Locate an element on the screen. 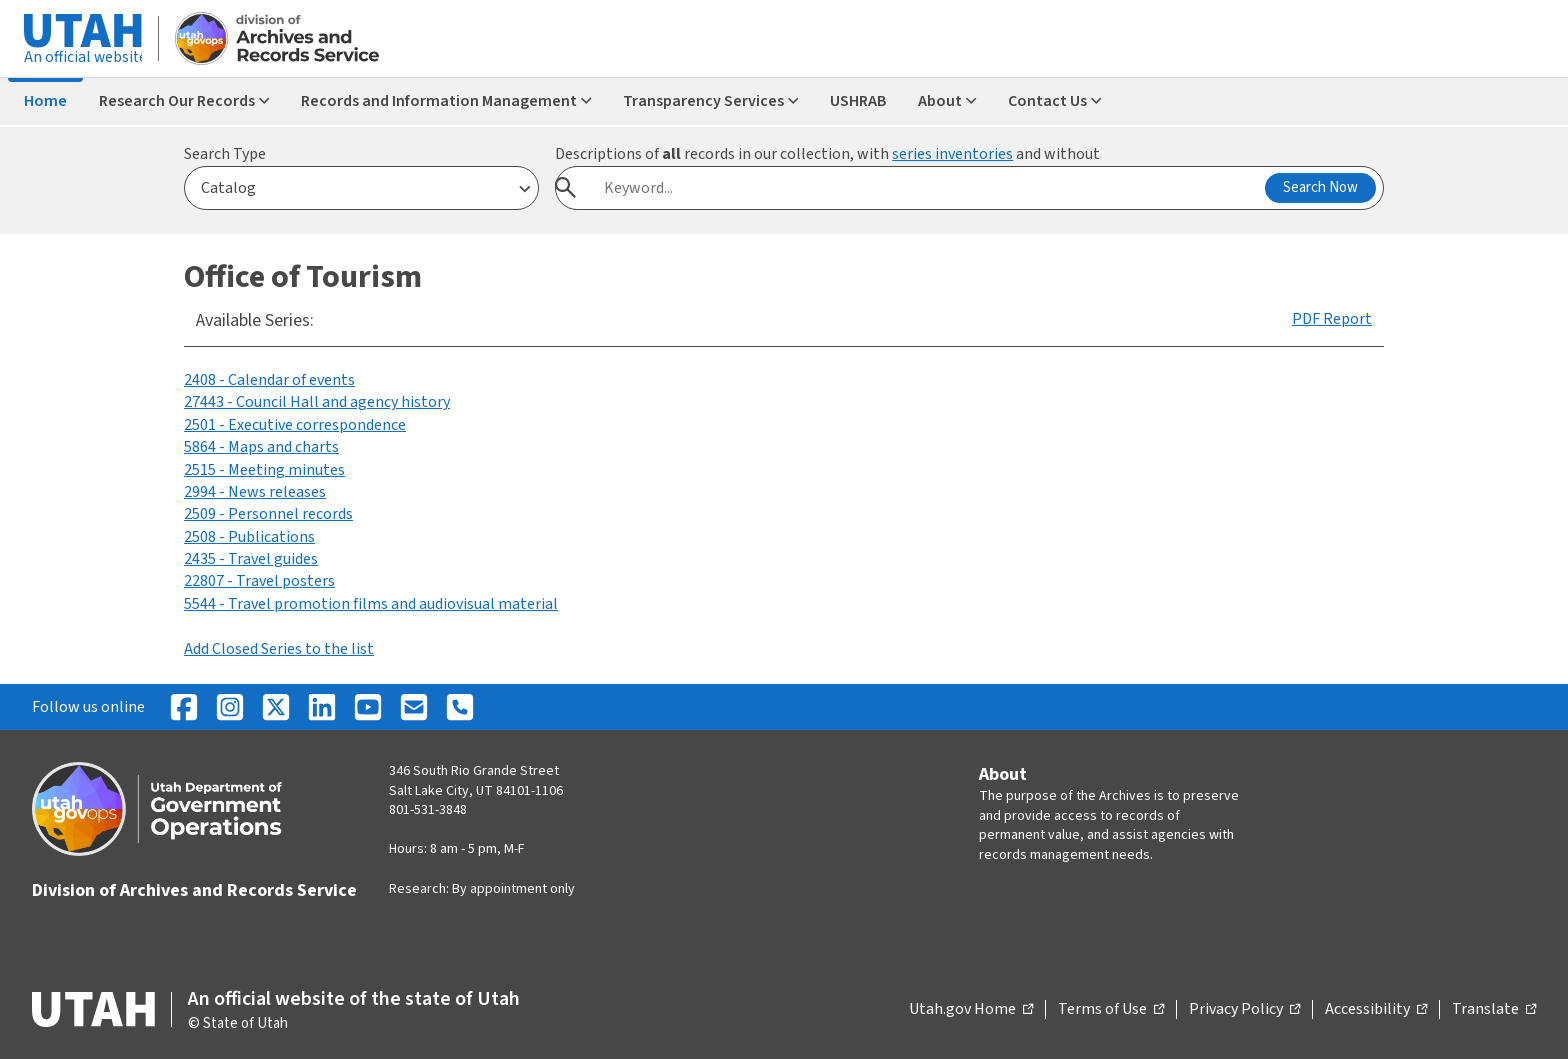  PDF Report is located at coordinates (1332, 319).